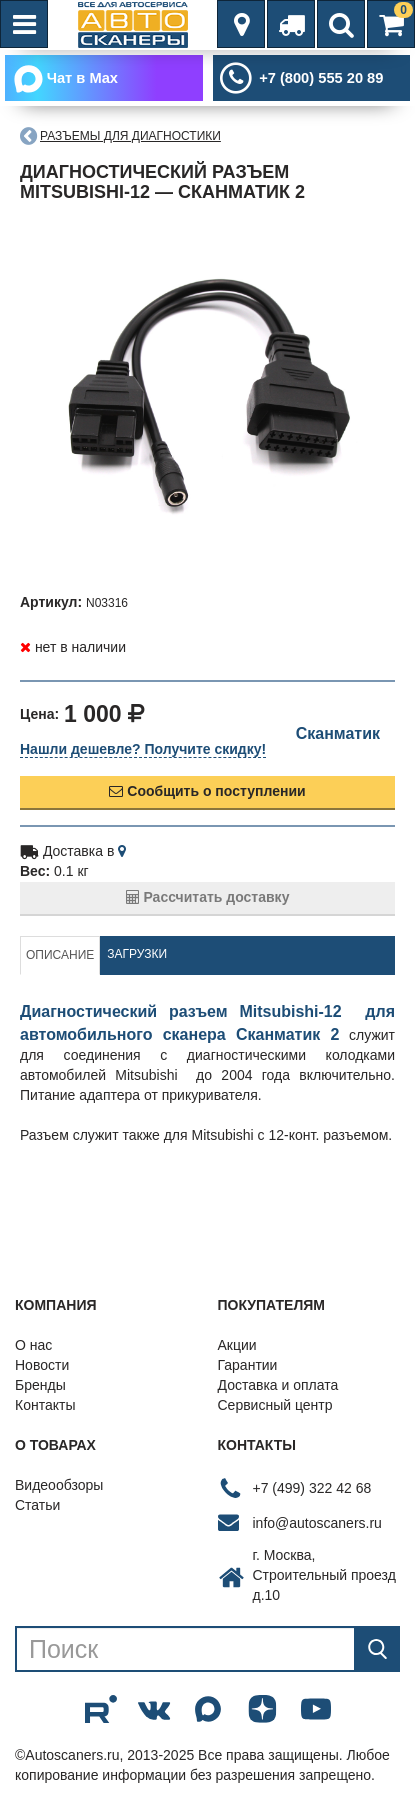  Describe the element at coordinates (37, 1505) in the screenshot. I see `Статьи` at that location.